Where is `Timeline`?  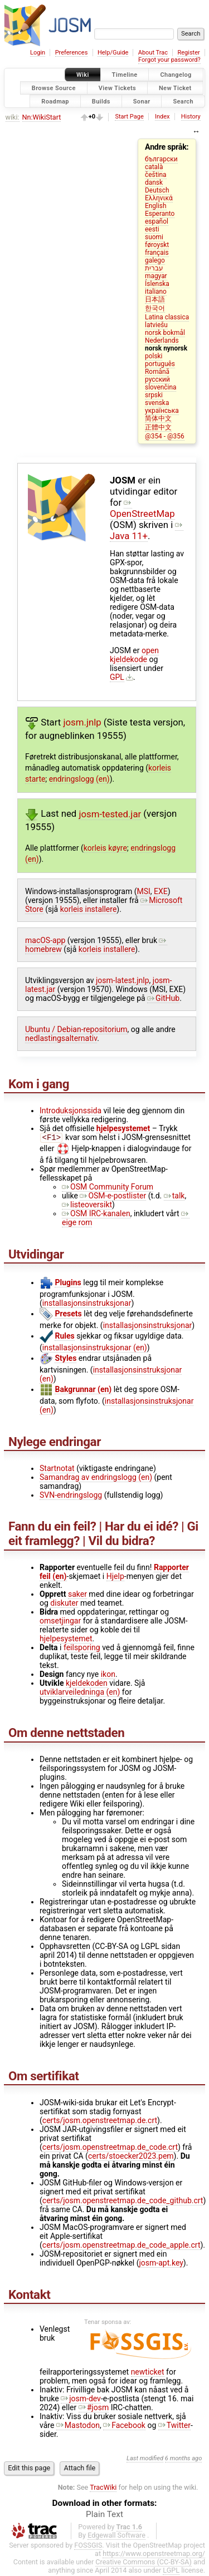
Timeline is located at coordinates (125, 74).